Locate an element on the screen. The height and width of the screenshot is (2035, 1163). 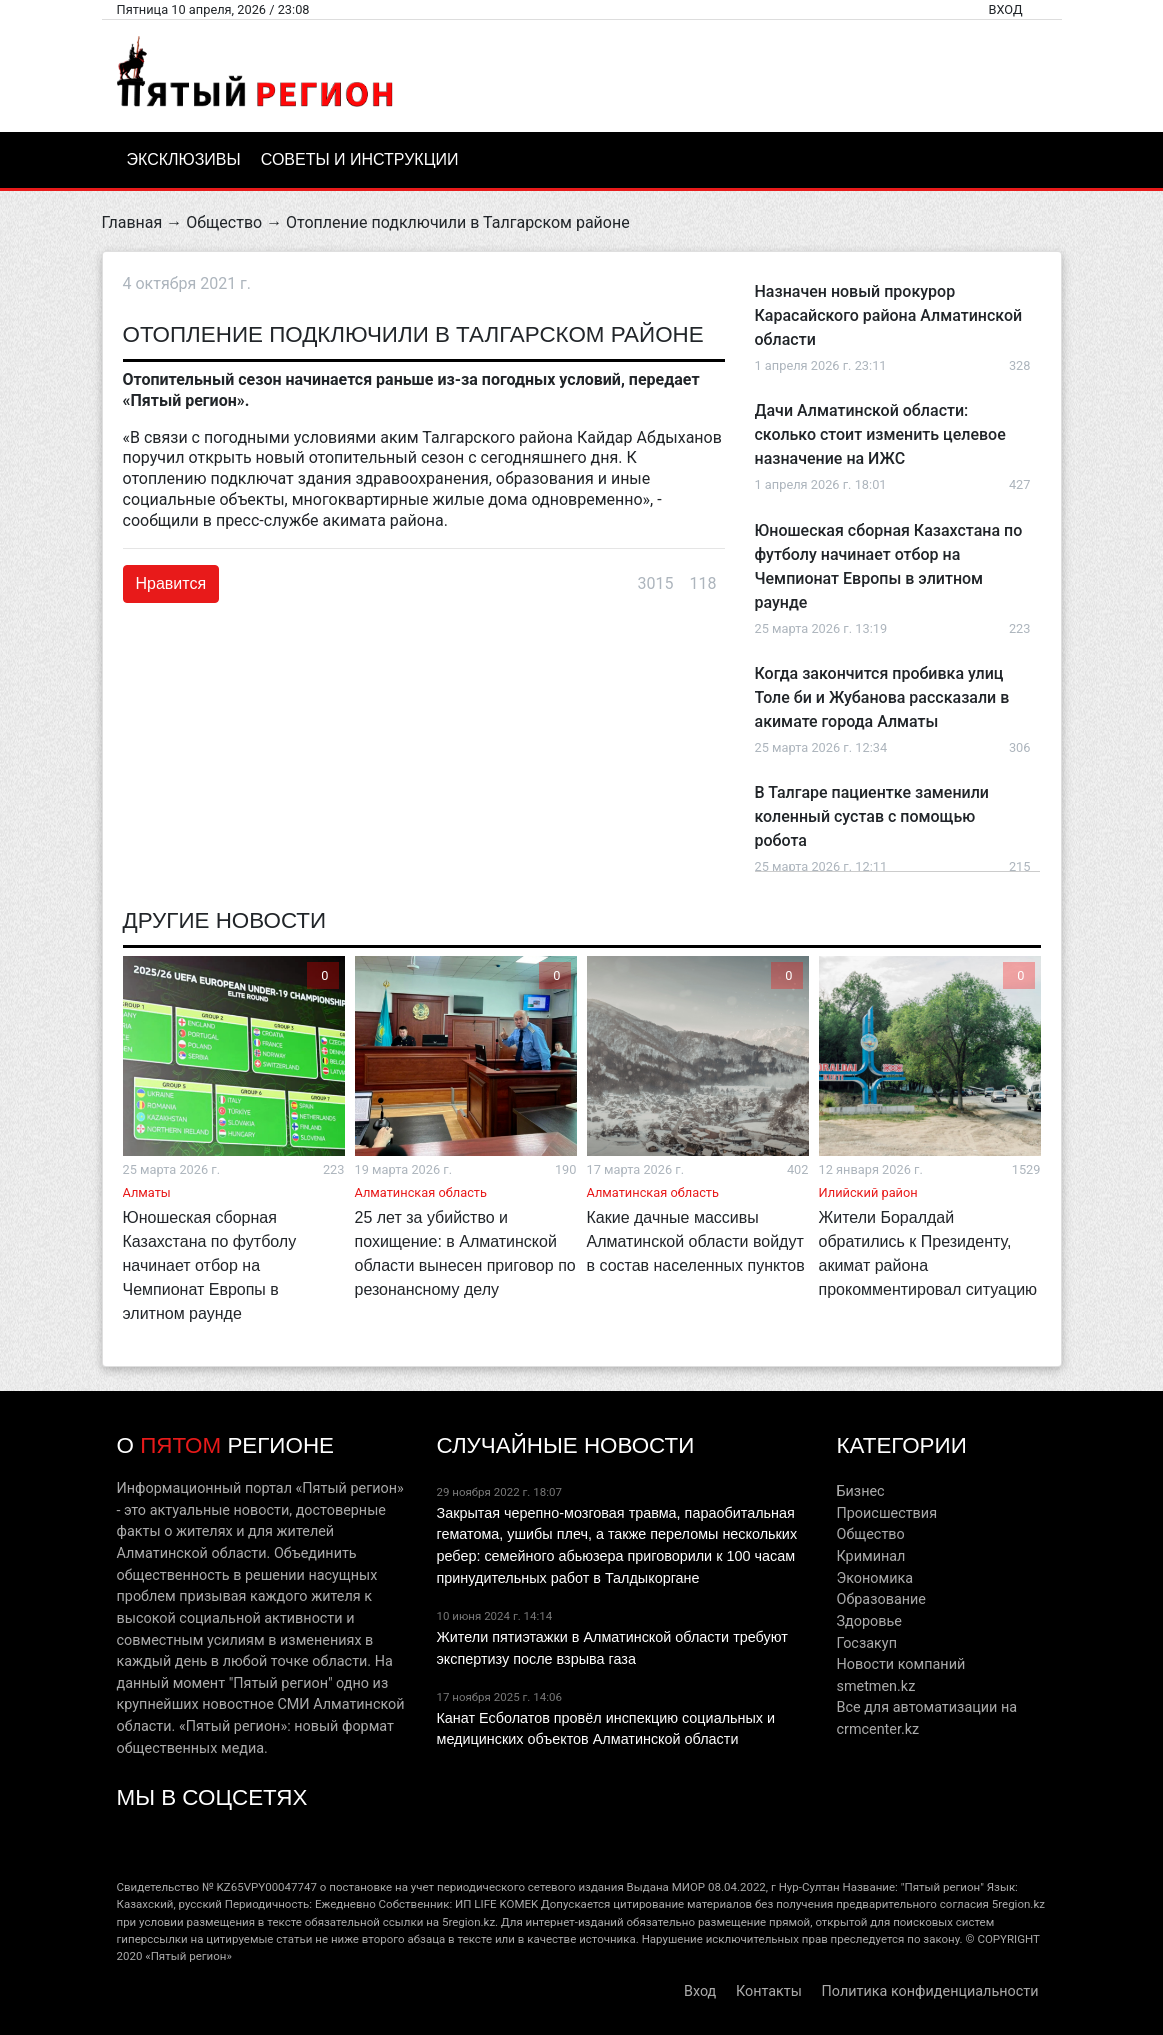
Главная is located at coordinates (132, 222).